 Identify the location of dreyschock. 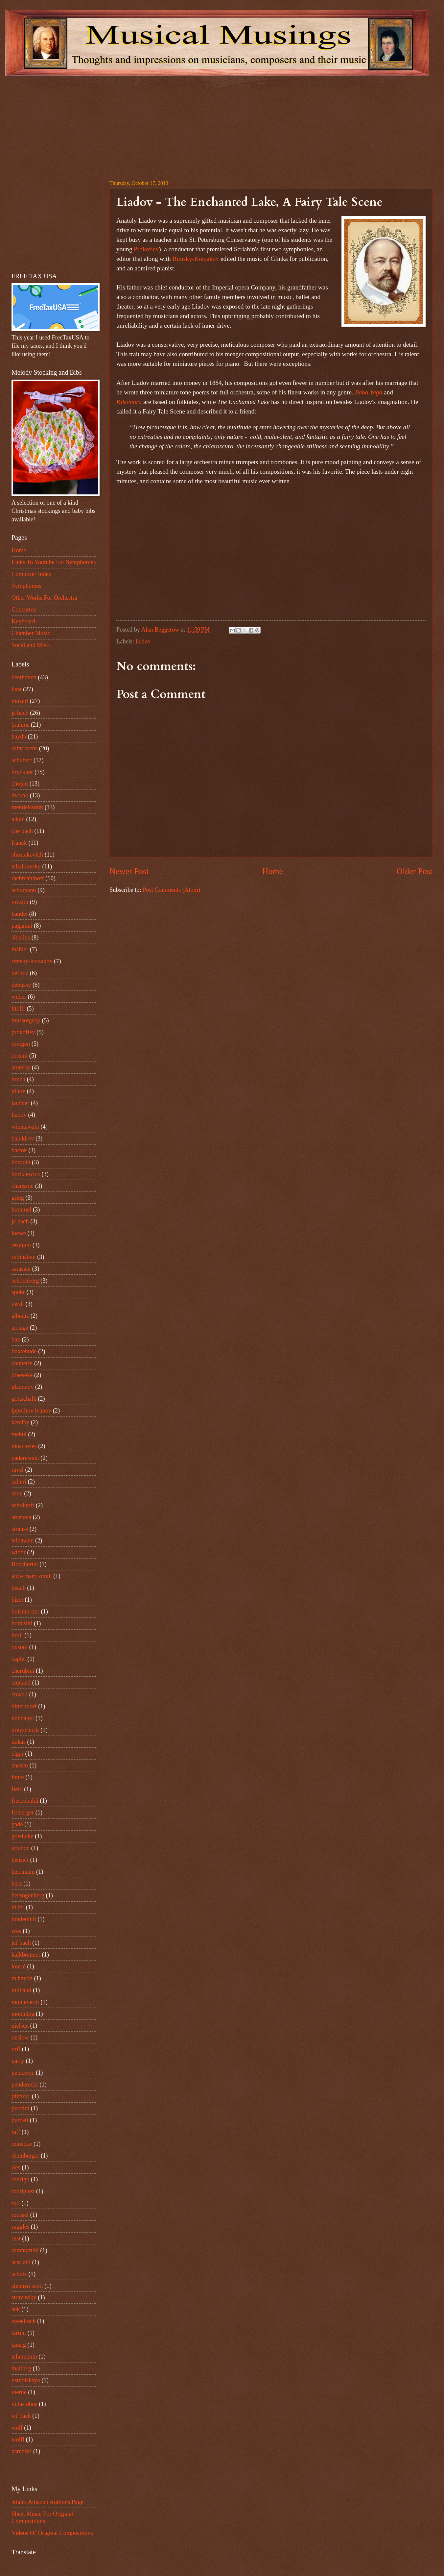
(25, 1730).